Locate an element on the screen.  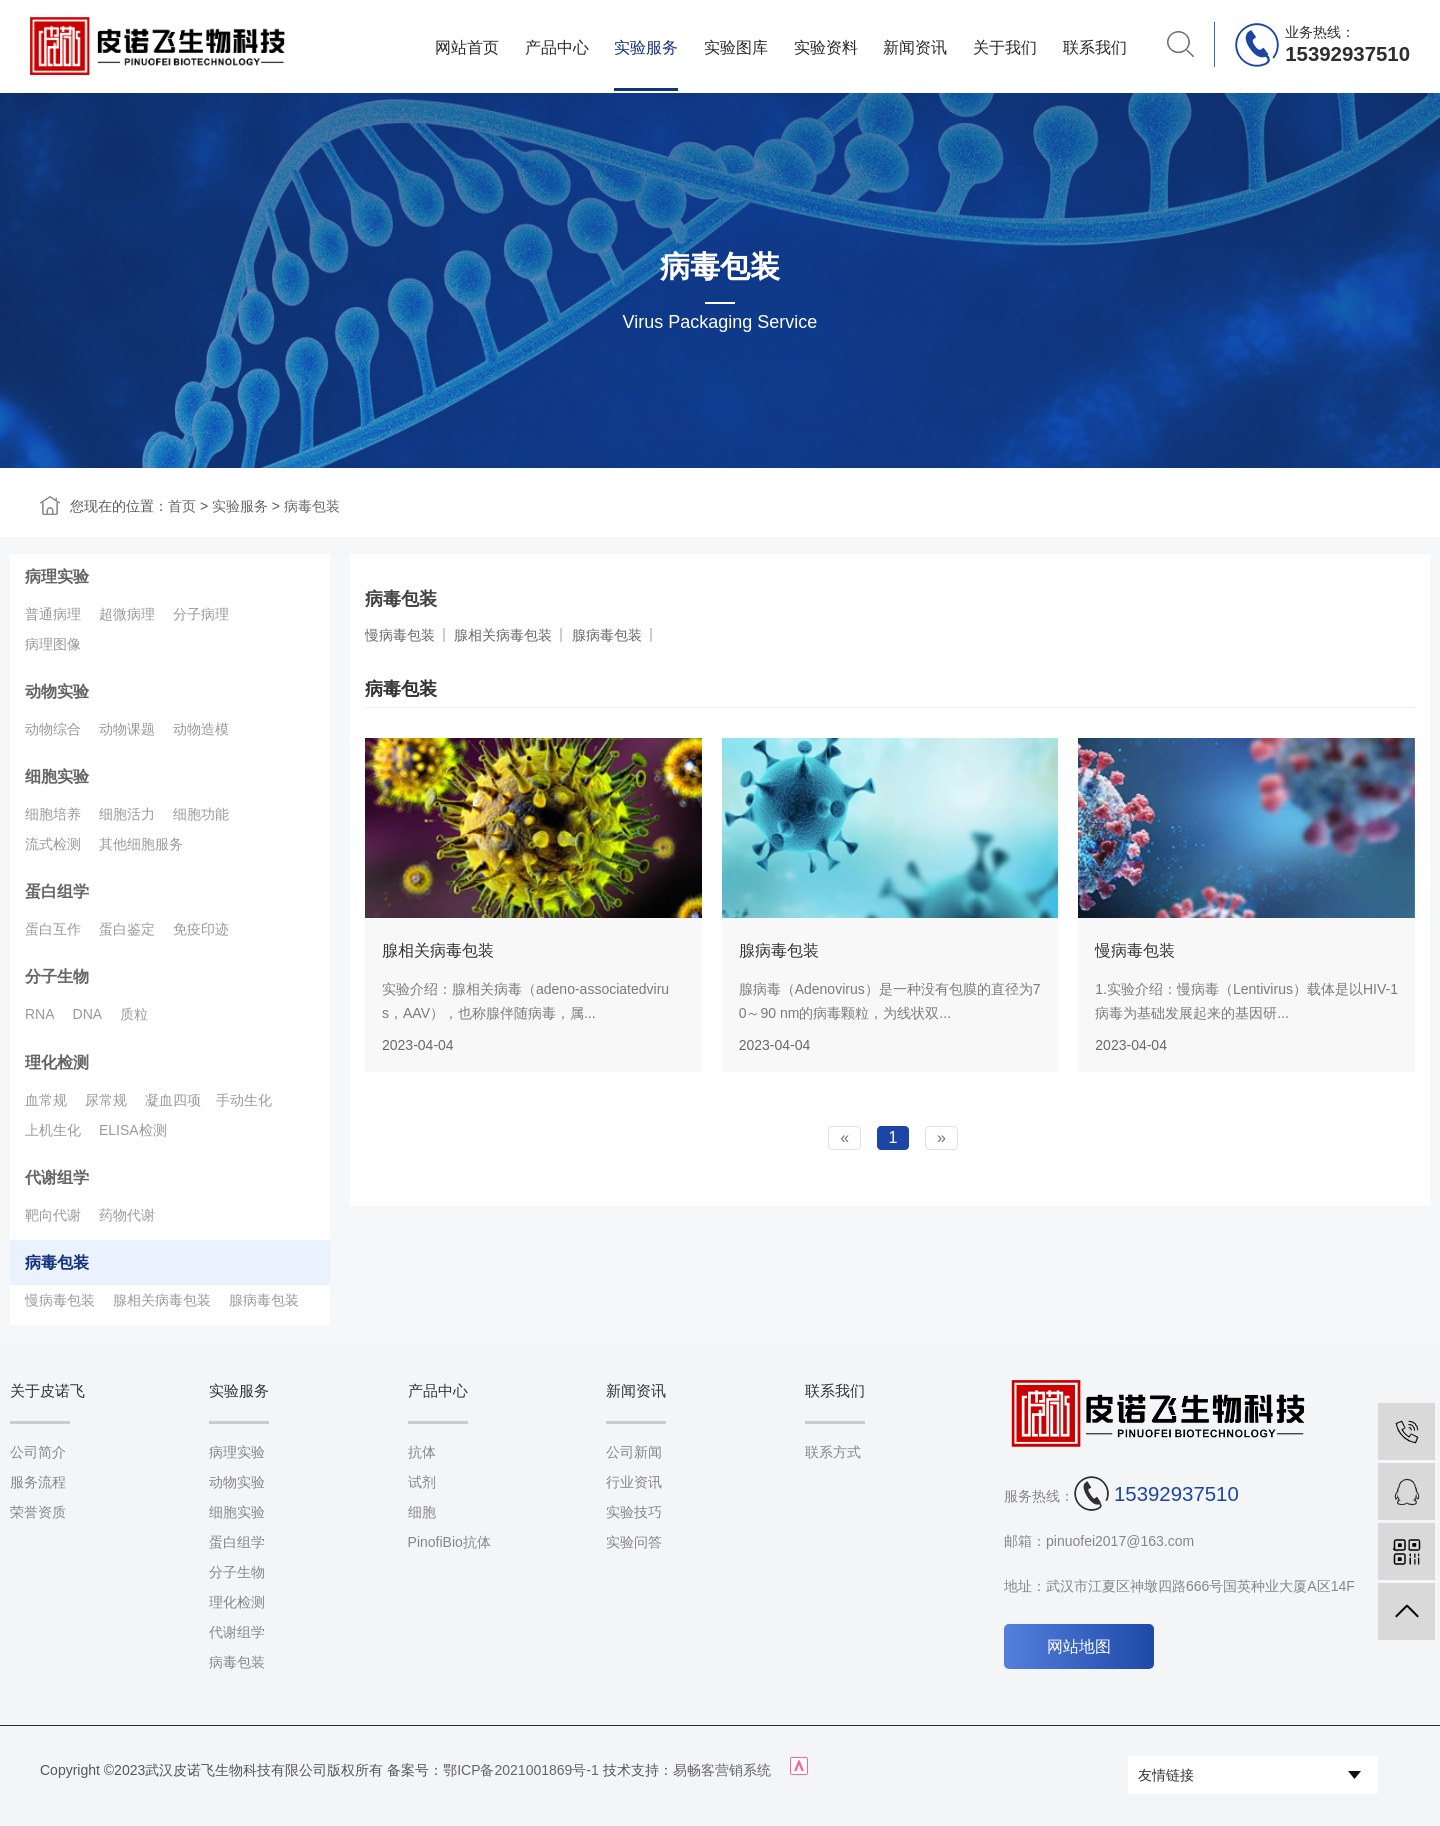
病毒包装 is located at coordinates (312, 506).